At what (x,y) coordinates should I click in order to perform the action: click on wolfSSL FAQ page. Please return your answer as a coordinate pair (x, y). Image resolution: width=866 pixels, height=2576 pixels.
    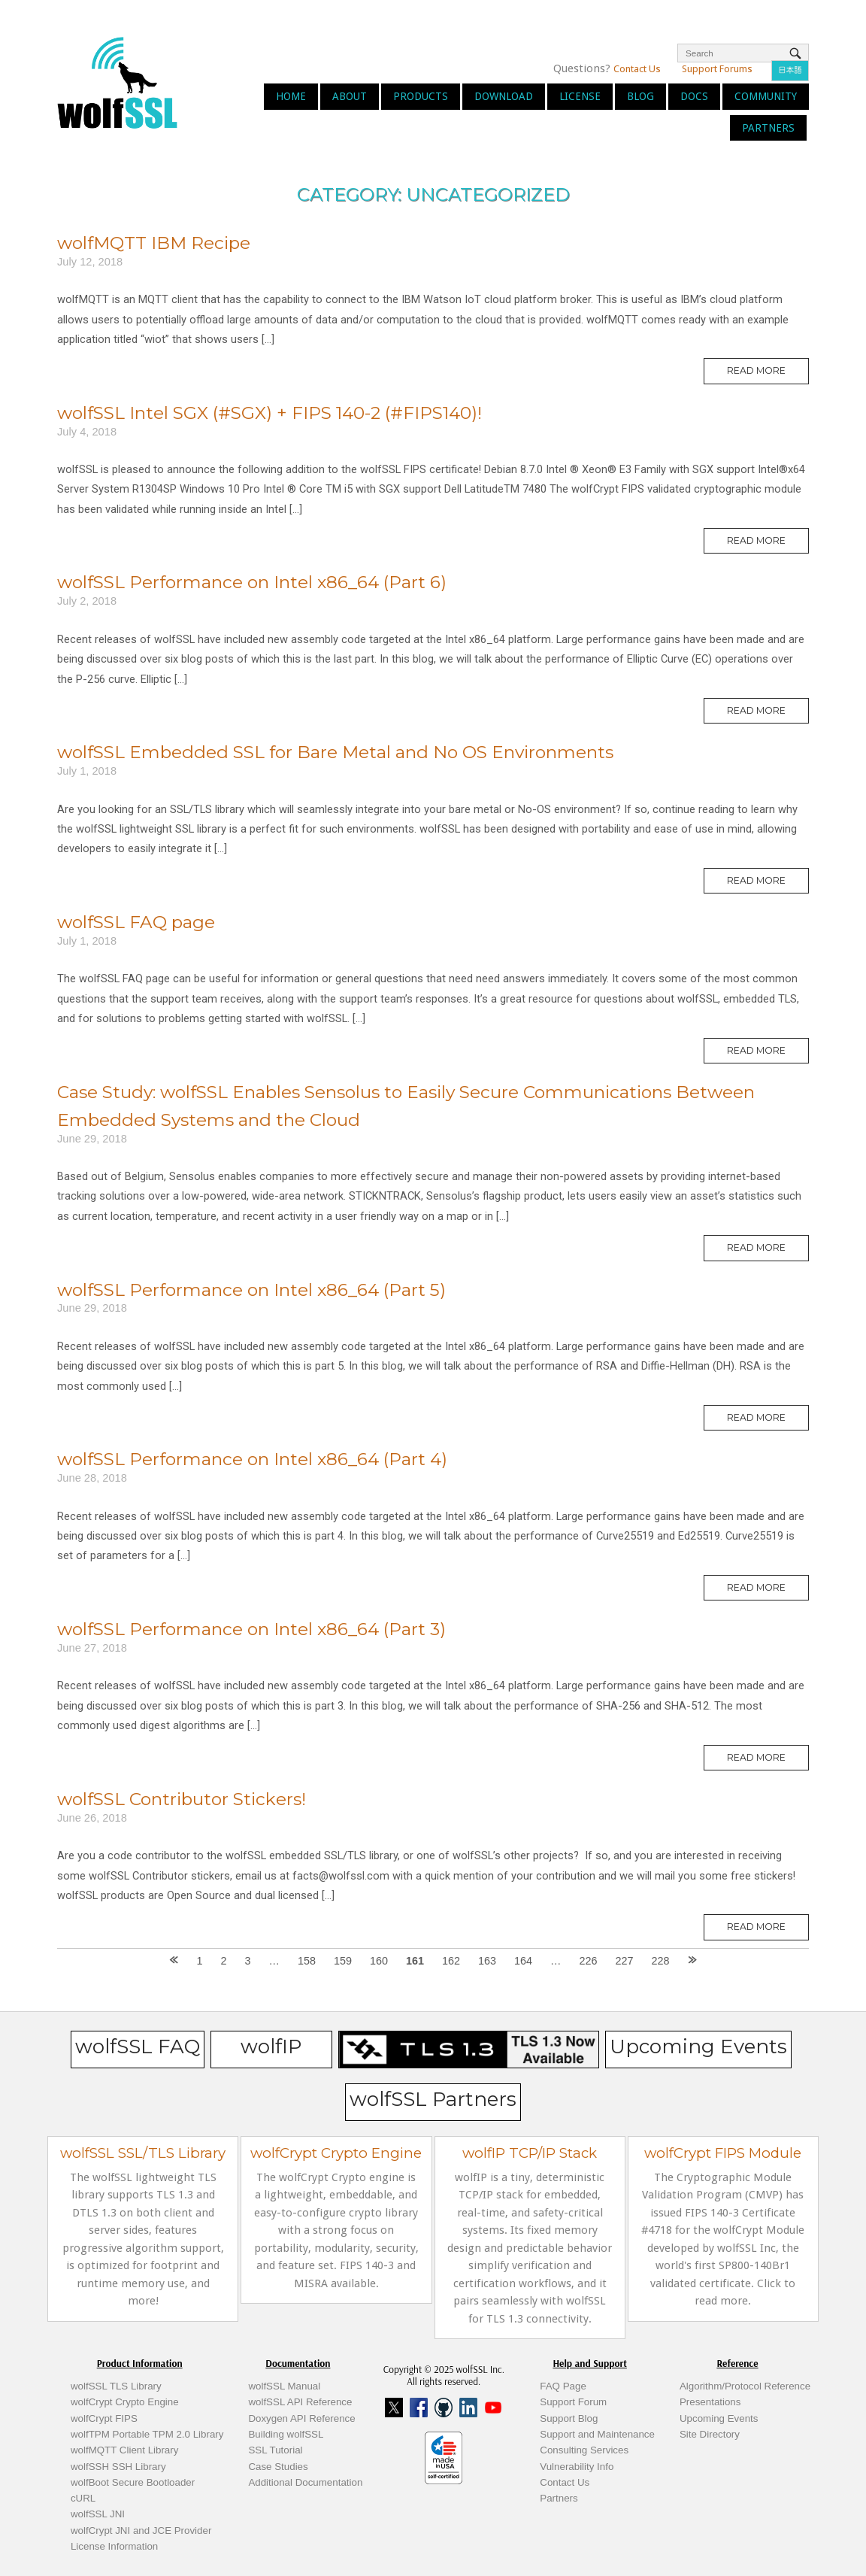
    Looking at the image, I should click on (136, 922).